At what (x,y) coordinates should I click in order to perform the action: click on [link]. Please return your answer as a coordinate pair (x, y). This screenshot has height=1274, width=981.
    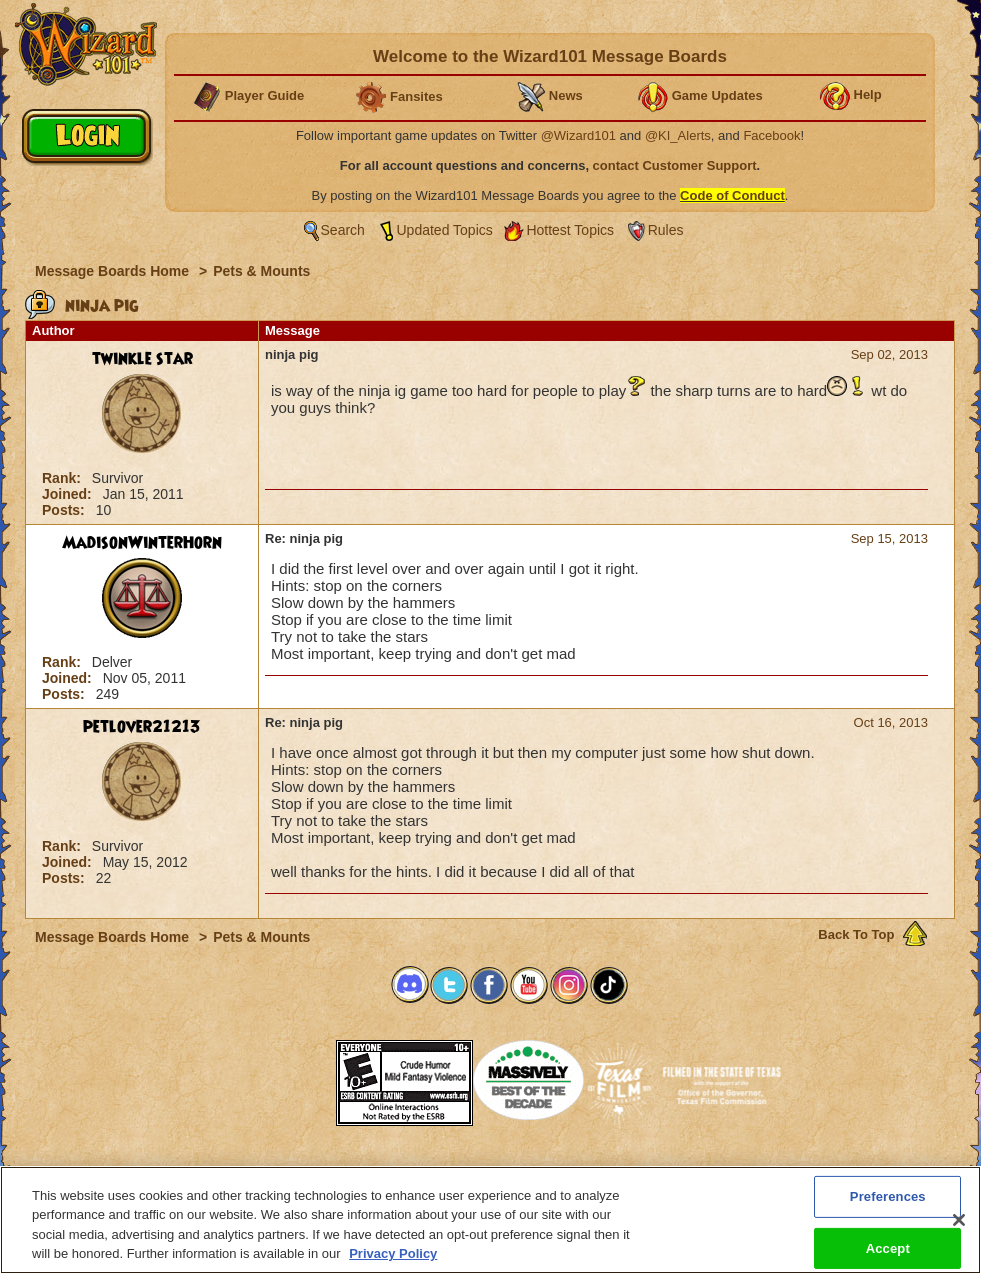
    Looking at the image, I should click on (286, 1076).